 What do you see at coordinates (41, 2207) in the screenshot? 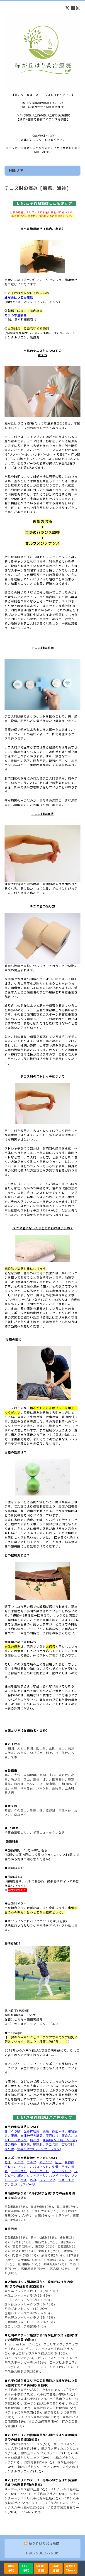
I see `東海神駅(10分)` at bounding box center [41, 2207].